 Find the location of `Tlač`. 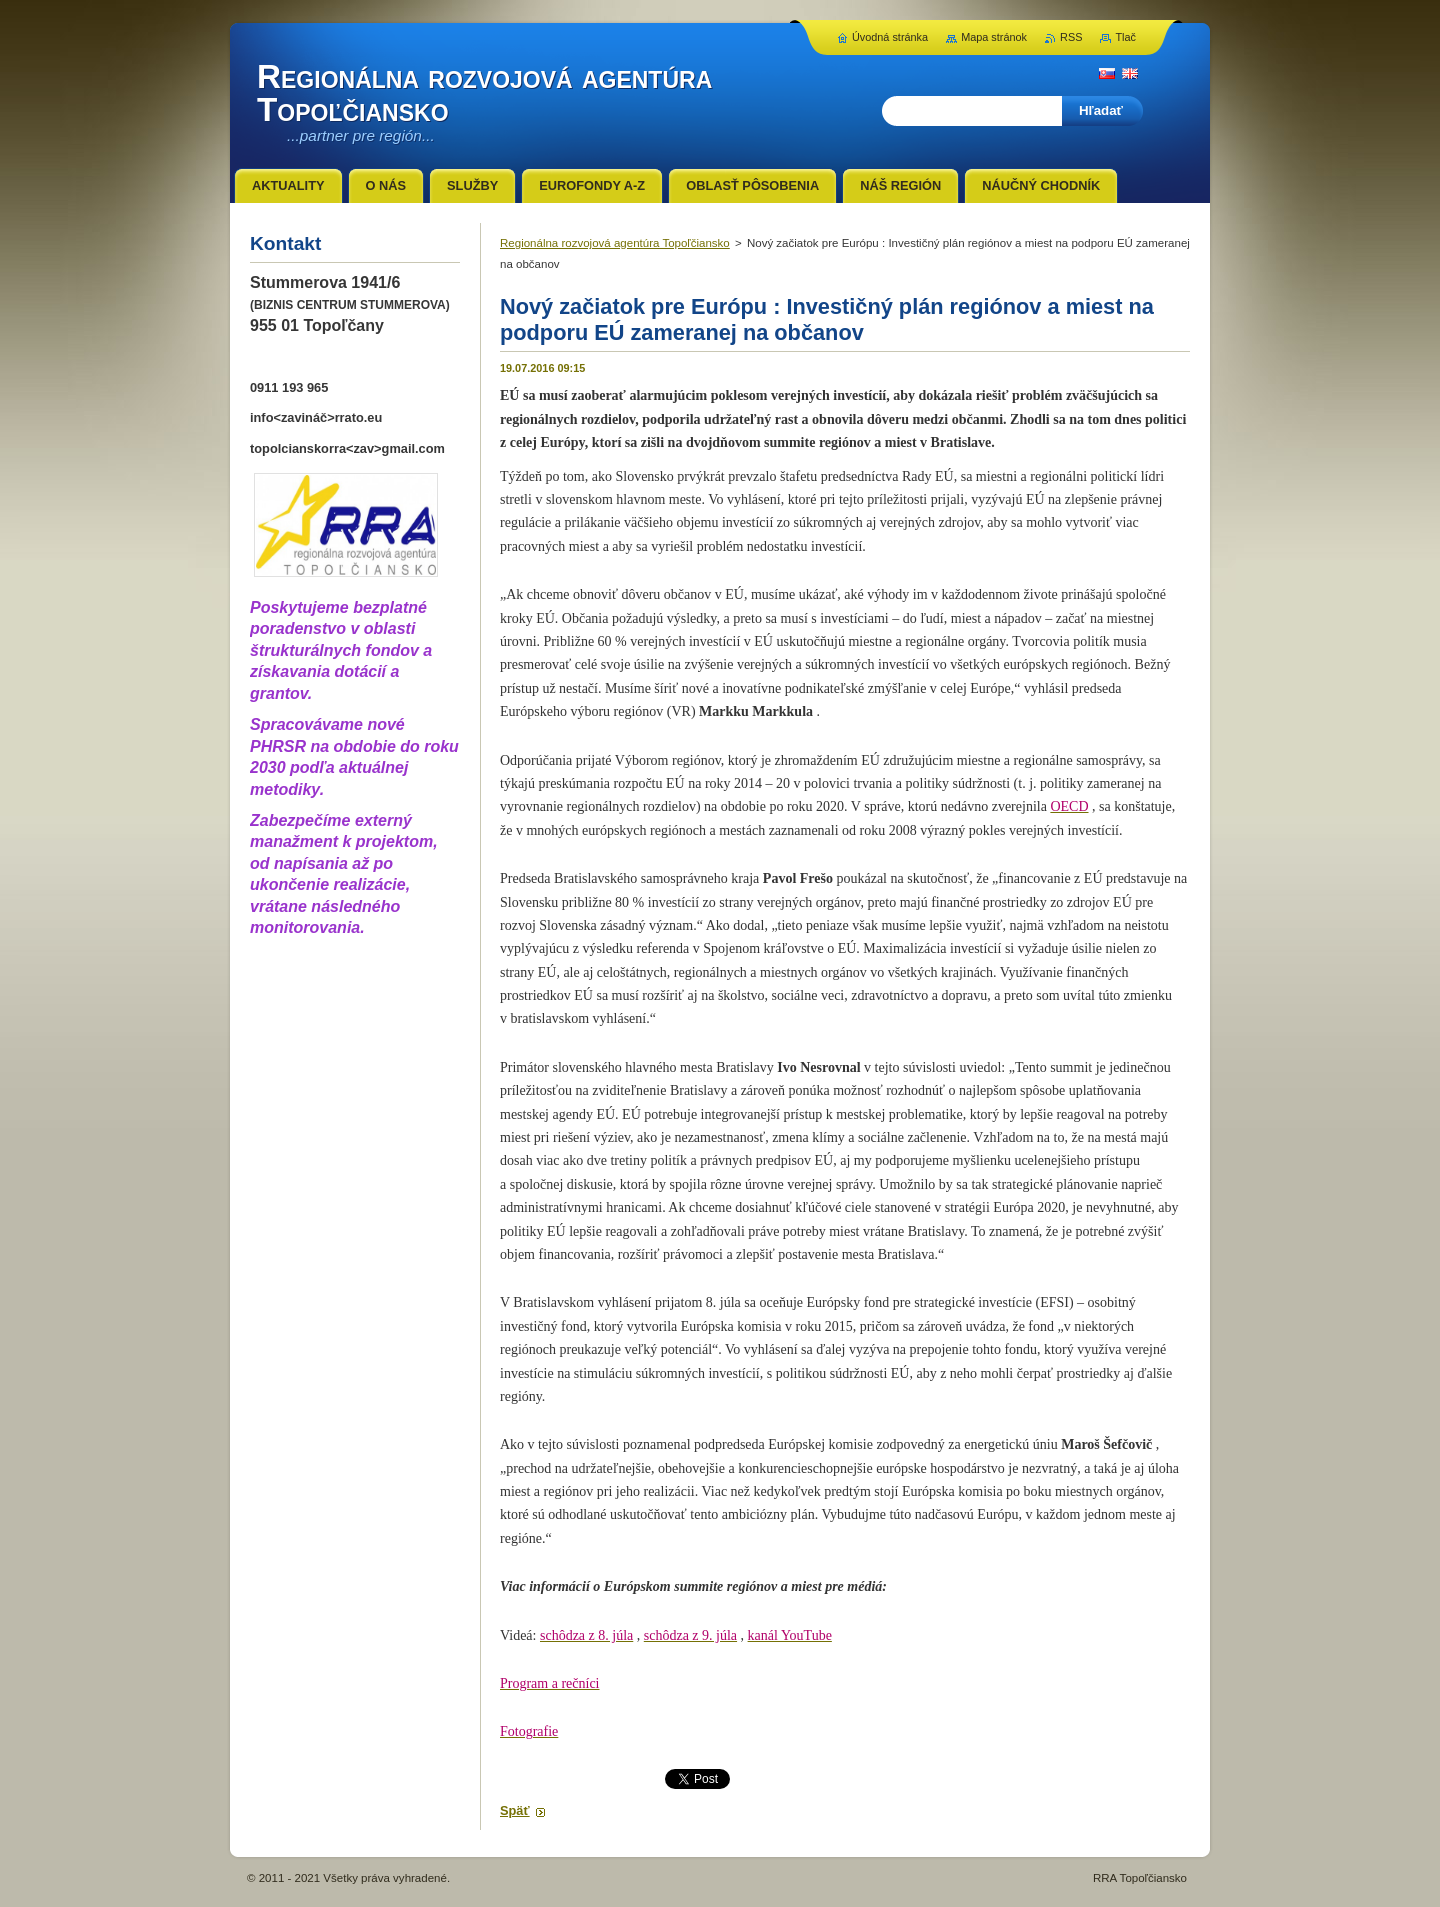

Tlač is located at coordinates (1125, 37).